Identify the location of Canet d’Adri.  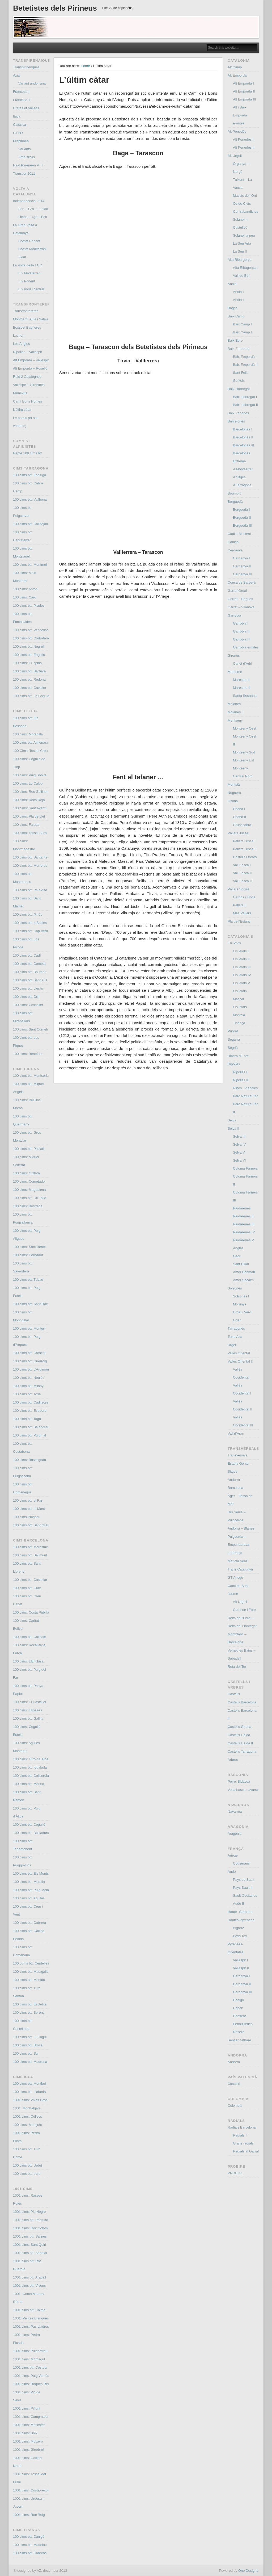
(242, 663).